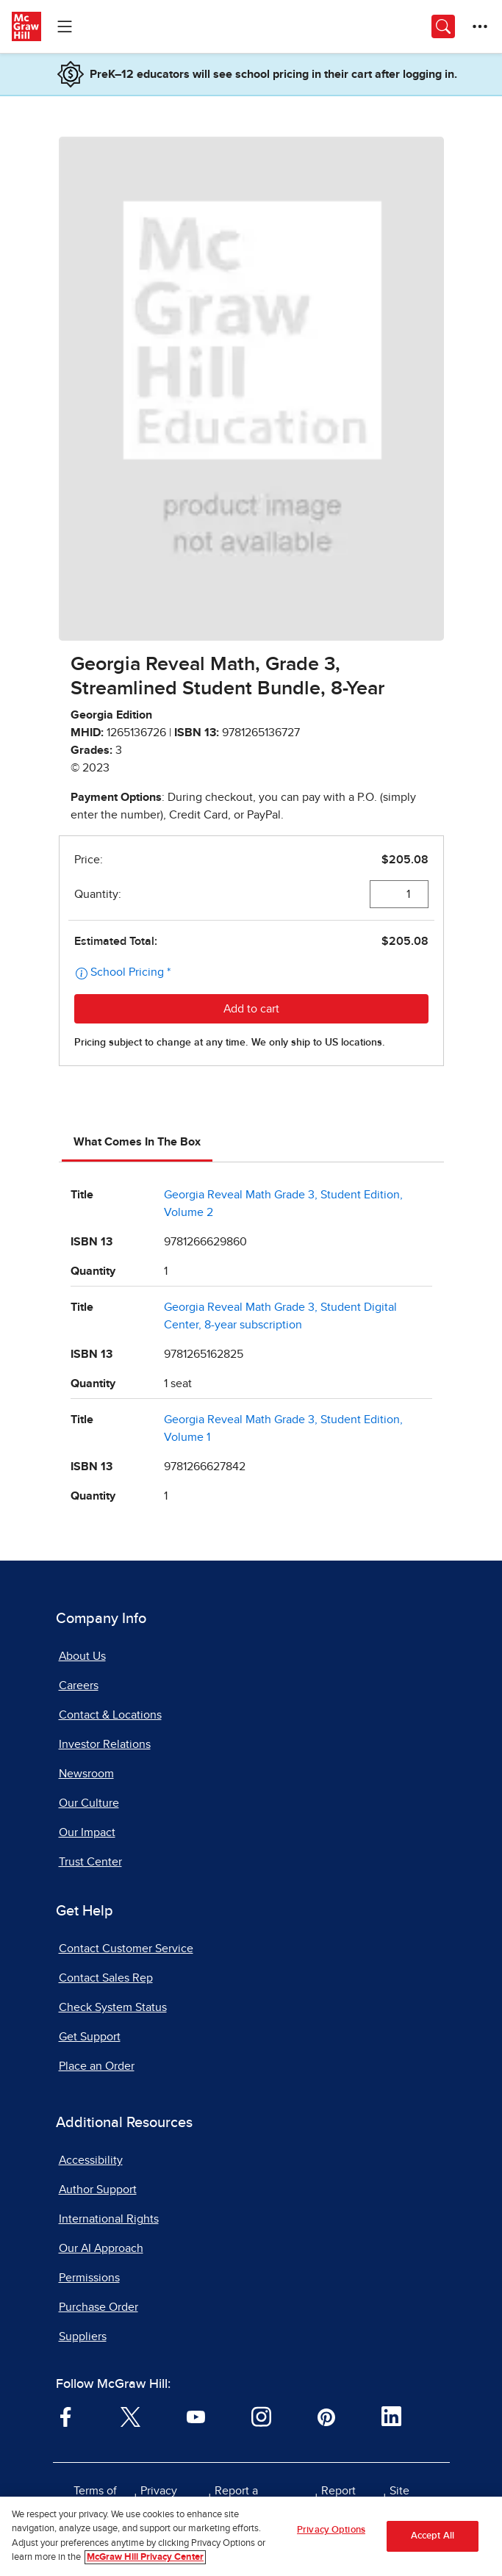  I want to click on Check System Status [Check System Status, opens in a new tab], so click(113, 2007).